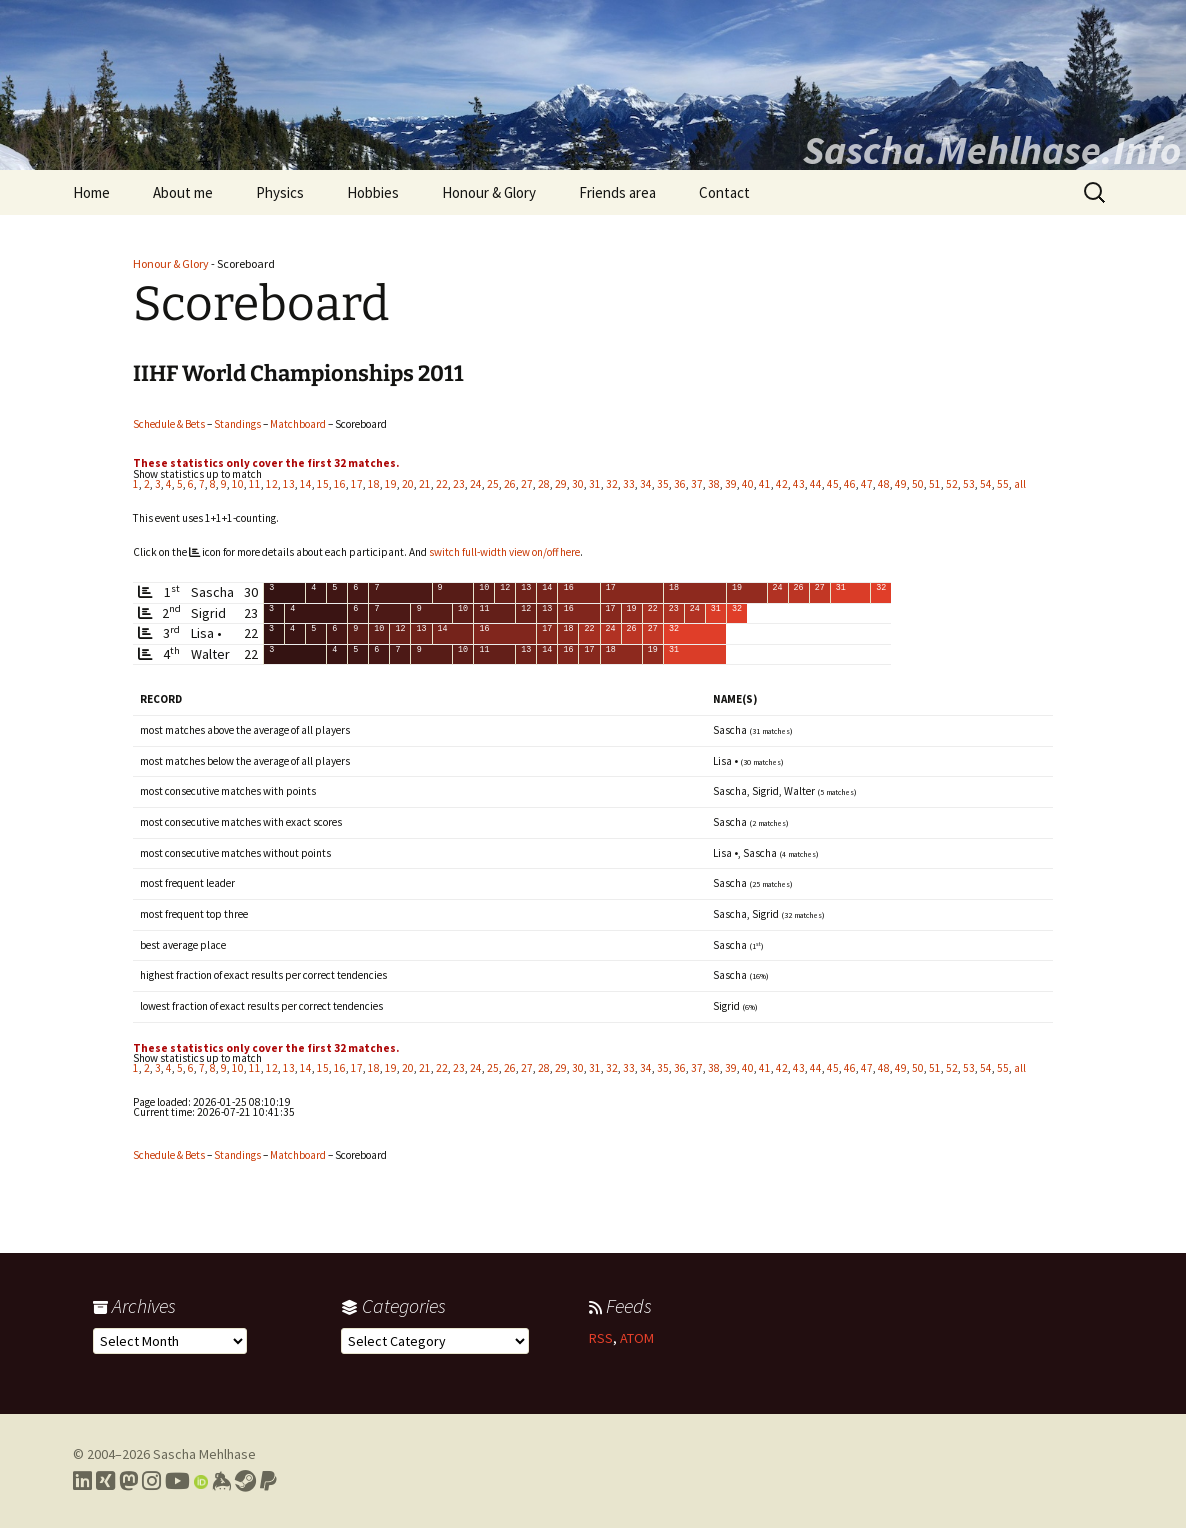 This screenshot has width=1186, height=1528. I want to click on switch full-width view on/off here, so click(504, 552).